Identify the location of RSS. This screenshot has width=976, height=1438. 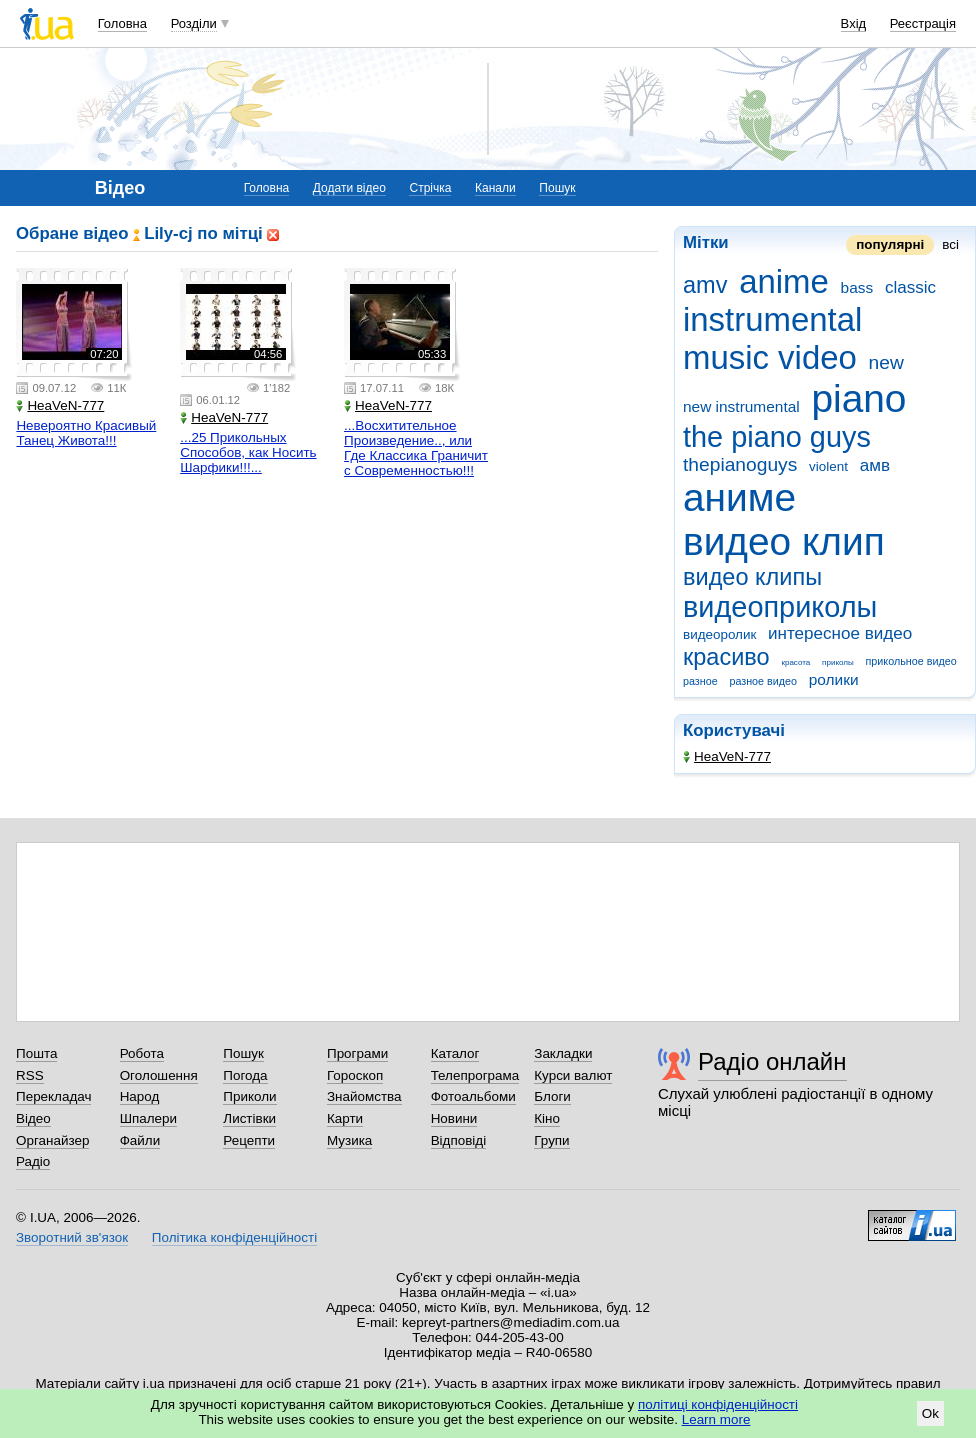
(30, 1075).